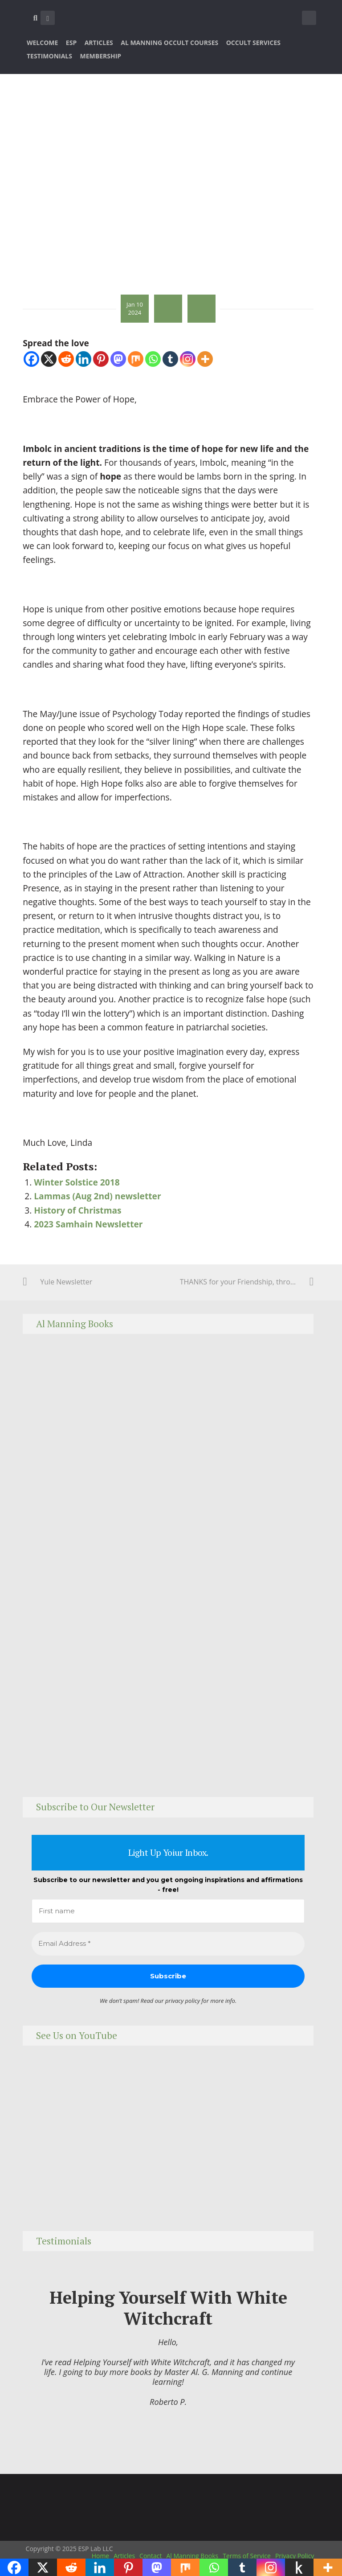 The height and width of the screenshot is (2576, 342). What do you see at coordinates (49, 359) in the screenshot?
I see `[X]` at bounding box center [49, 359].